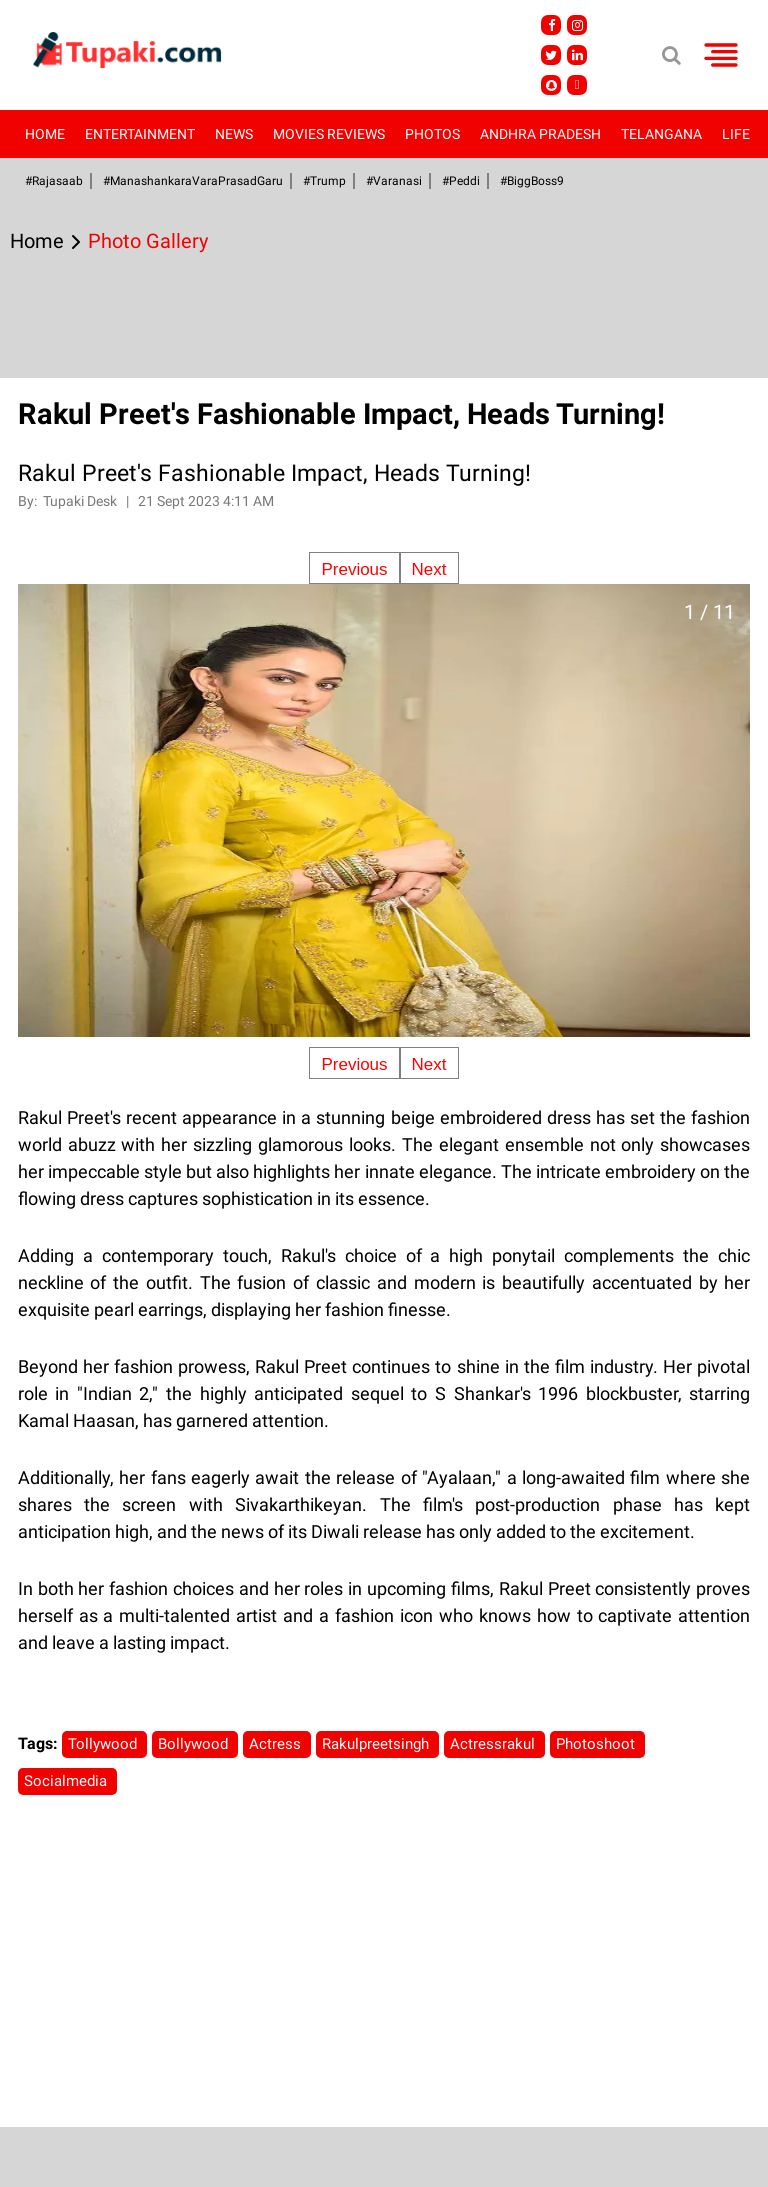  What do you see at coordinates (67, 1781) in the screenshot?
I see `Socialmedia` at bounding box center [67, 1781].